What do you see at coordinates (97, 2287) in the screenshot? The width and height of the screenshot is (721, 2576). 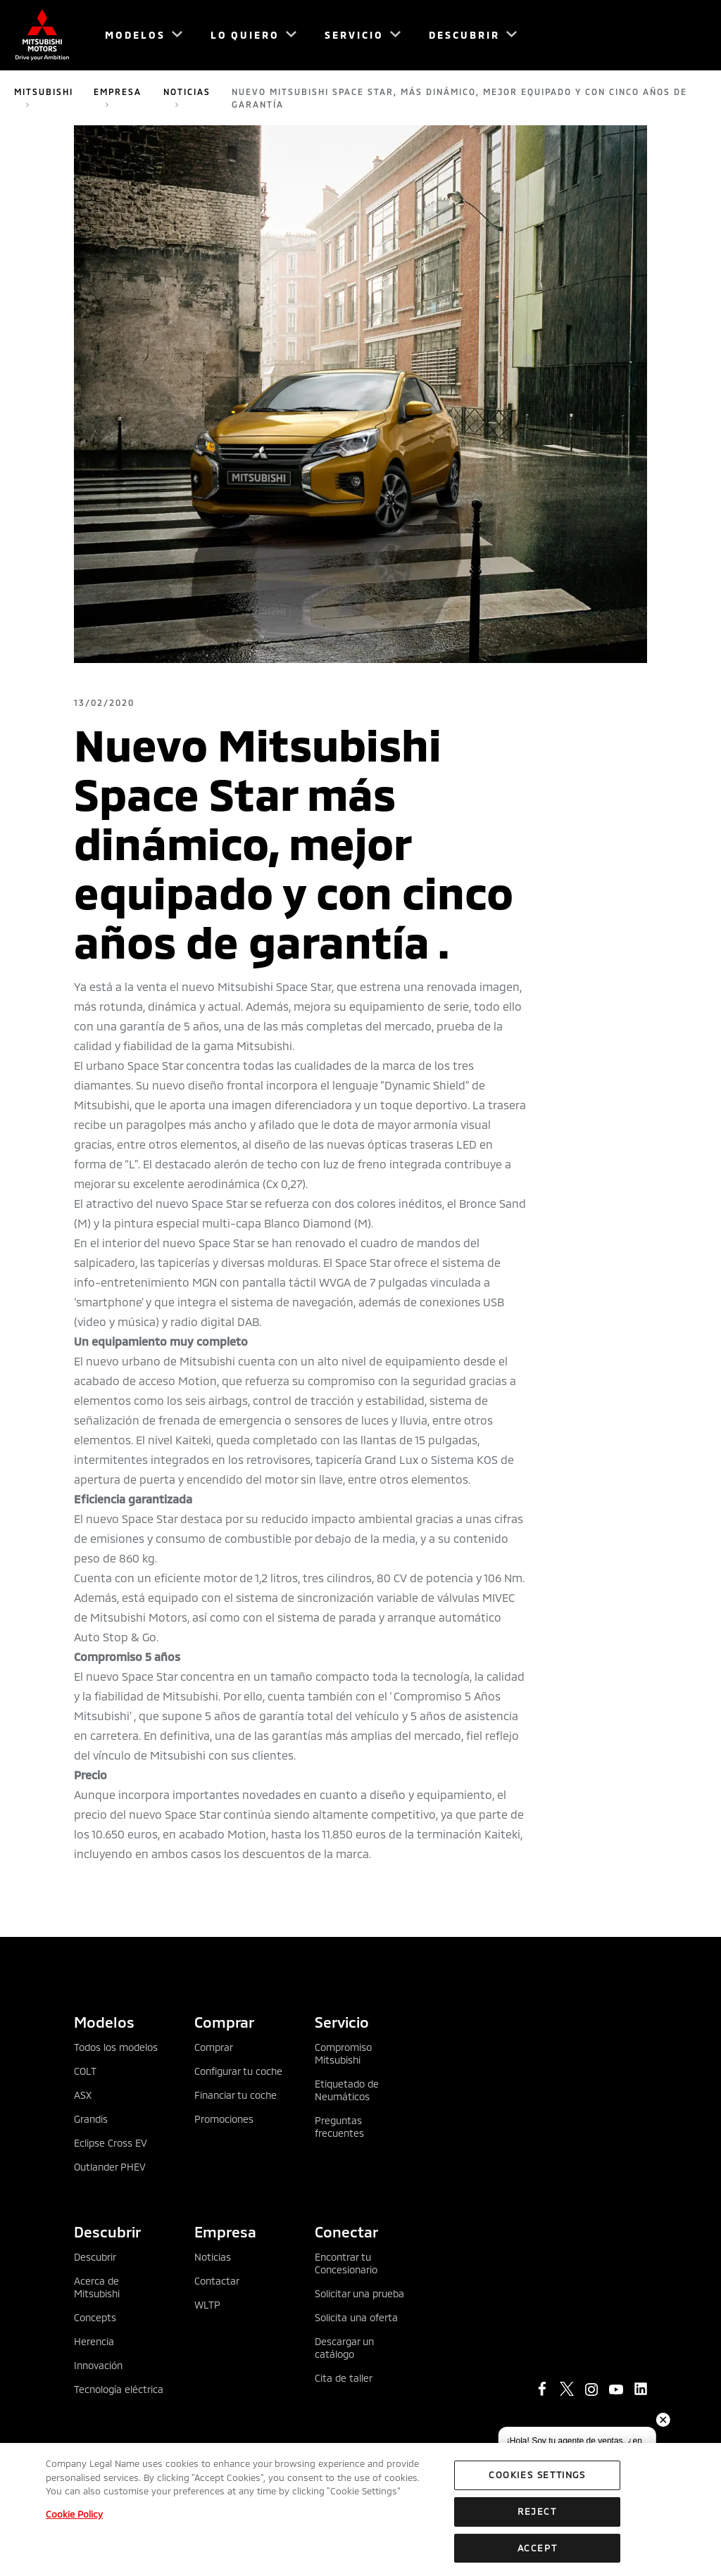 I see `Acerca de Mitsubishi` at bounding box center [97, 2287].